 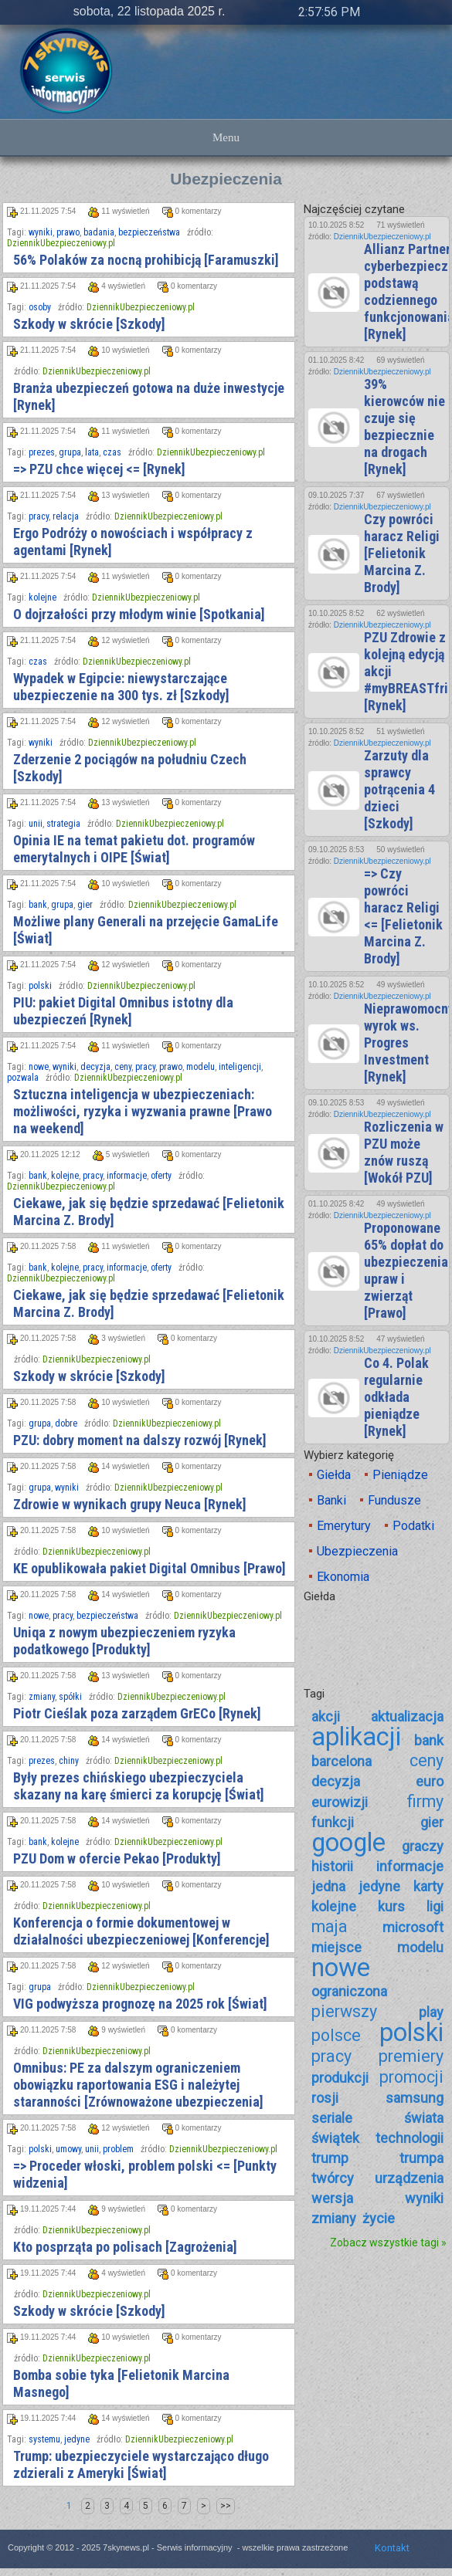 What do you see at coordinates (141, 2464) in the screenshot?
I see `Trump: ubezpieczyciele wystarczająco długo zdzierali z Ameryki [Świat]` at bounding box center [141, 2464].